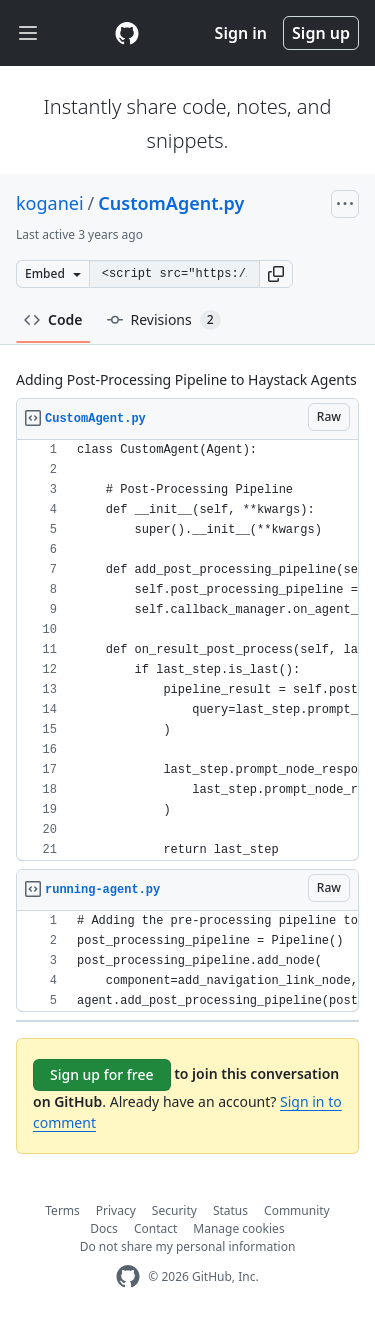  I want to click on [Toggle navigation], so click(28, 33).